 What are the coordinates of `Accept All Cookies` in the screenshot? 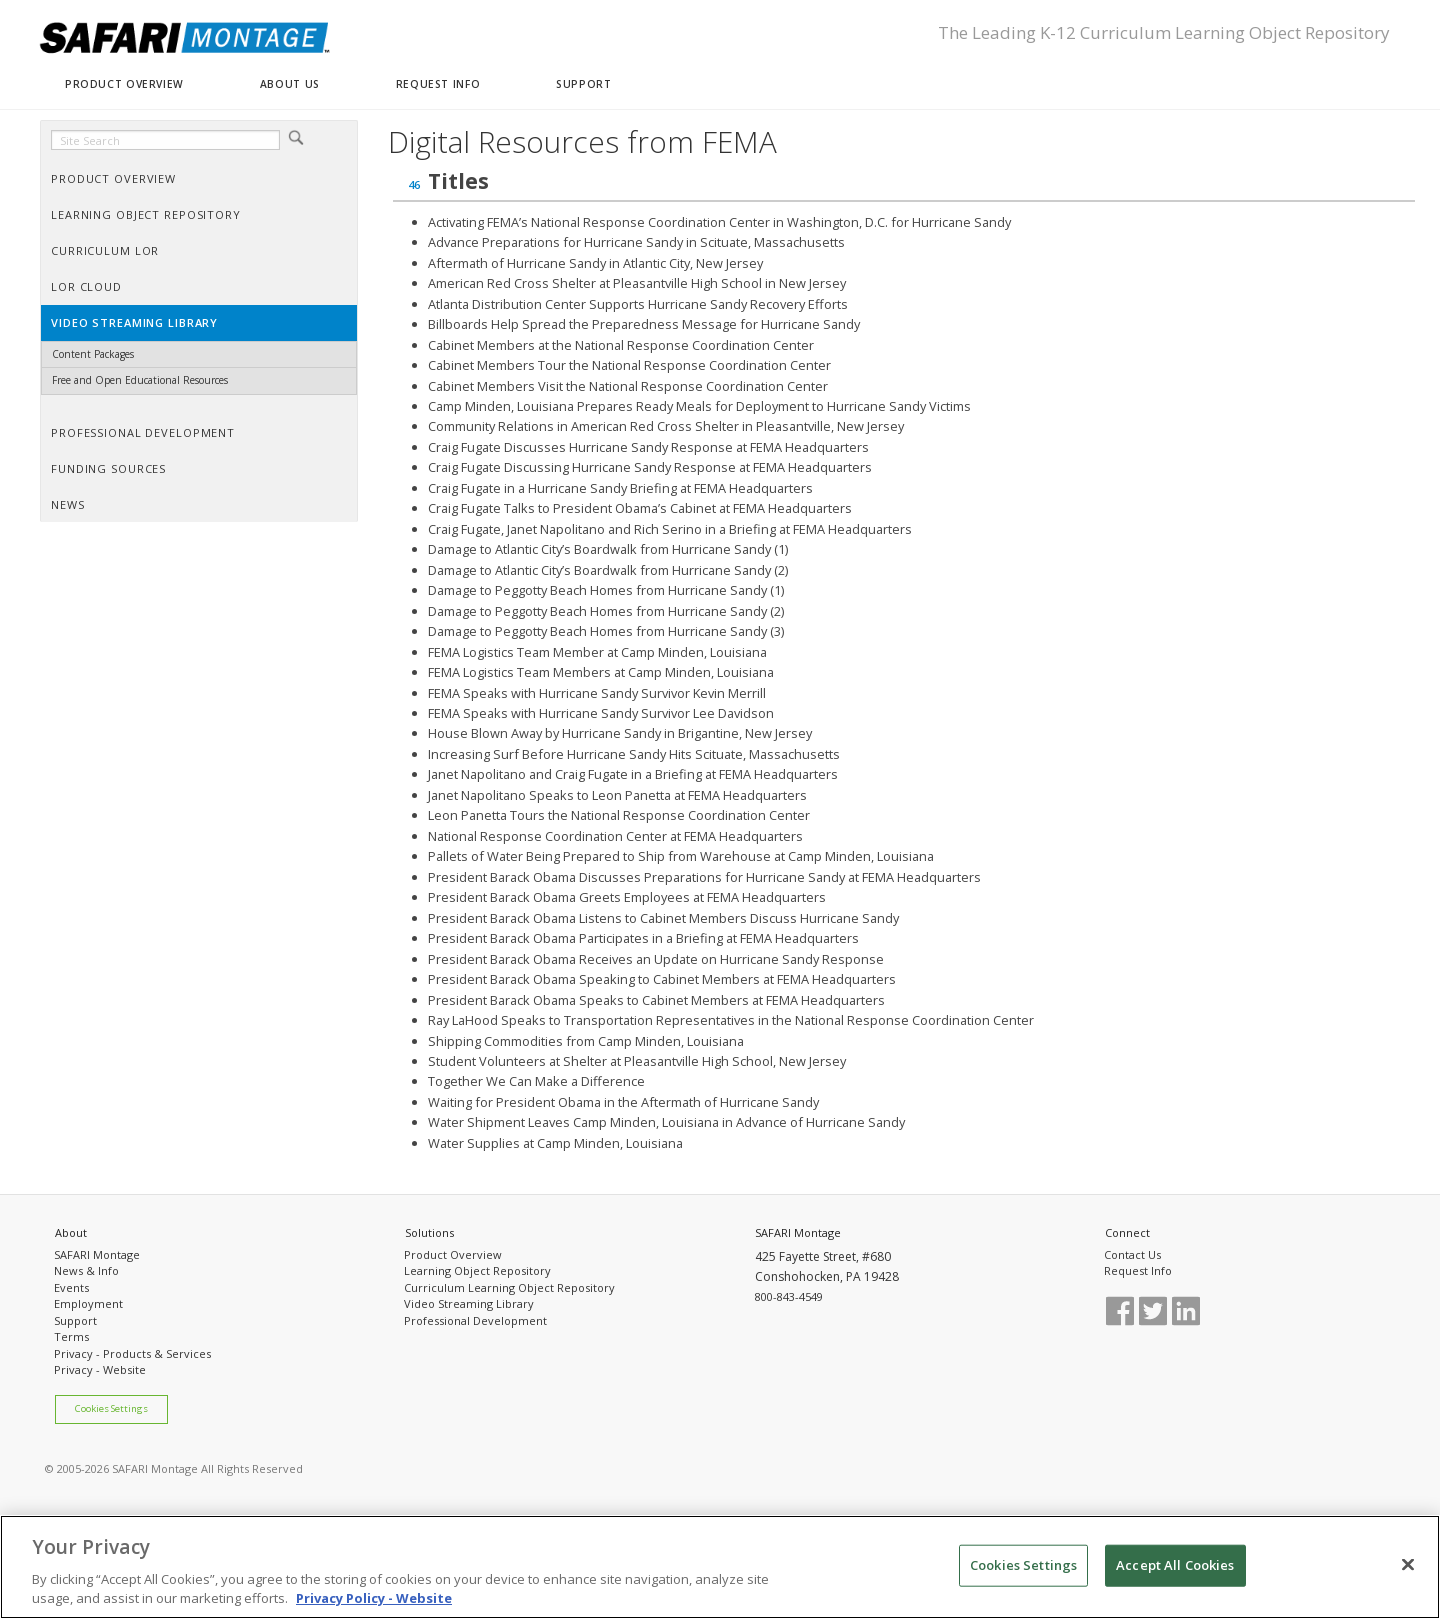 It's located at (1175, 1570).